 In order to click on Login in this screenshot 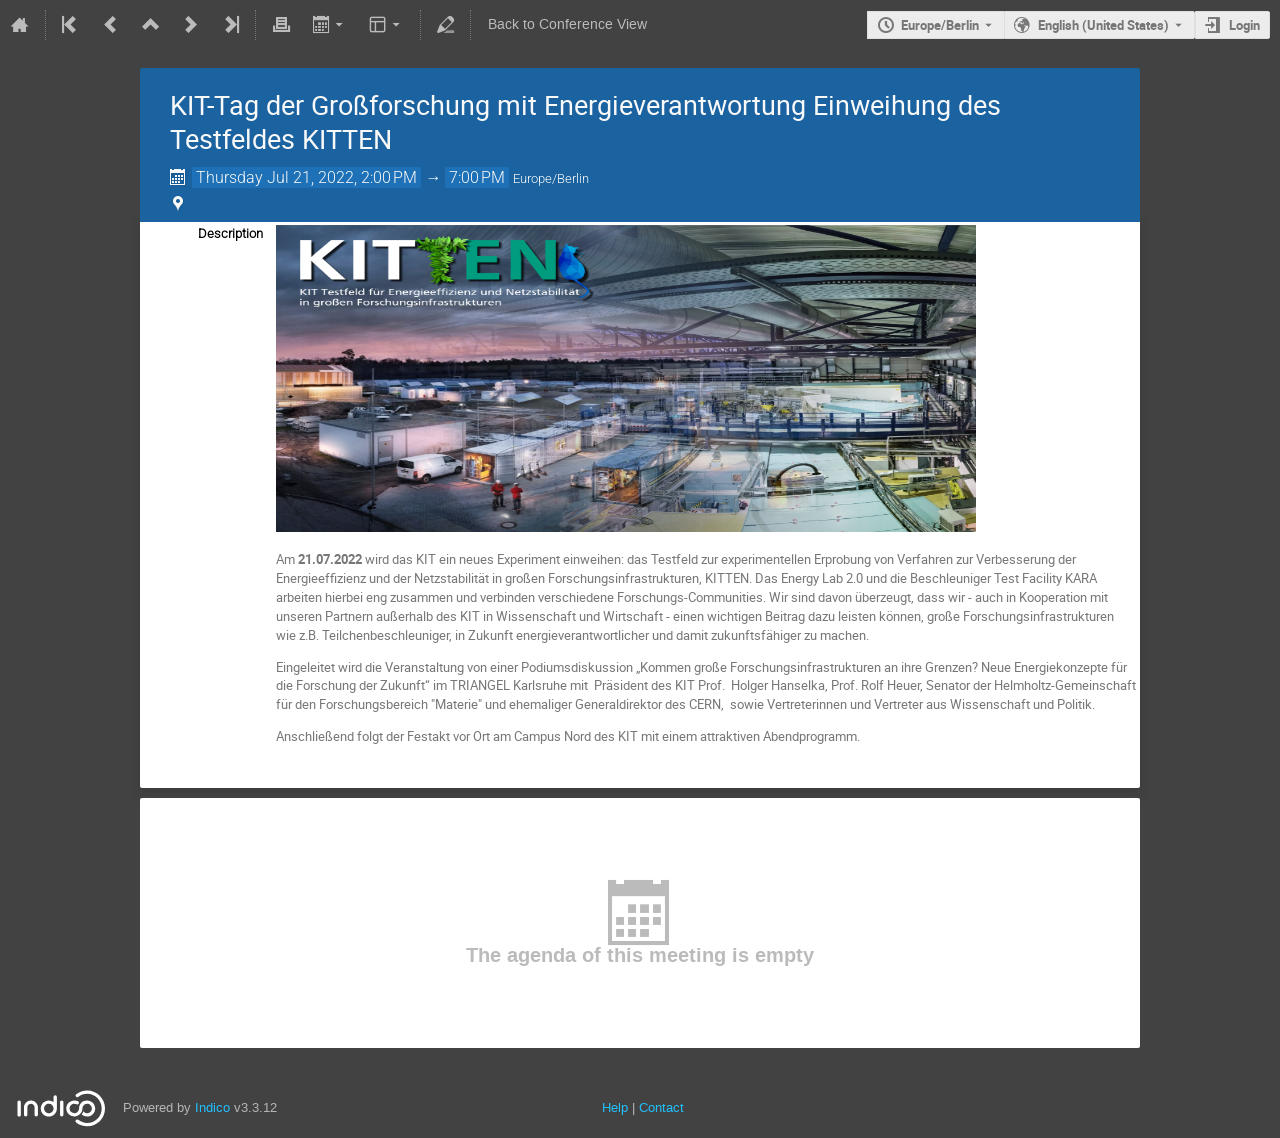, I will do `click(1244, 25)`.